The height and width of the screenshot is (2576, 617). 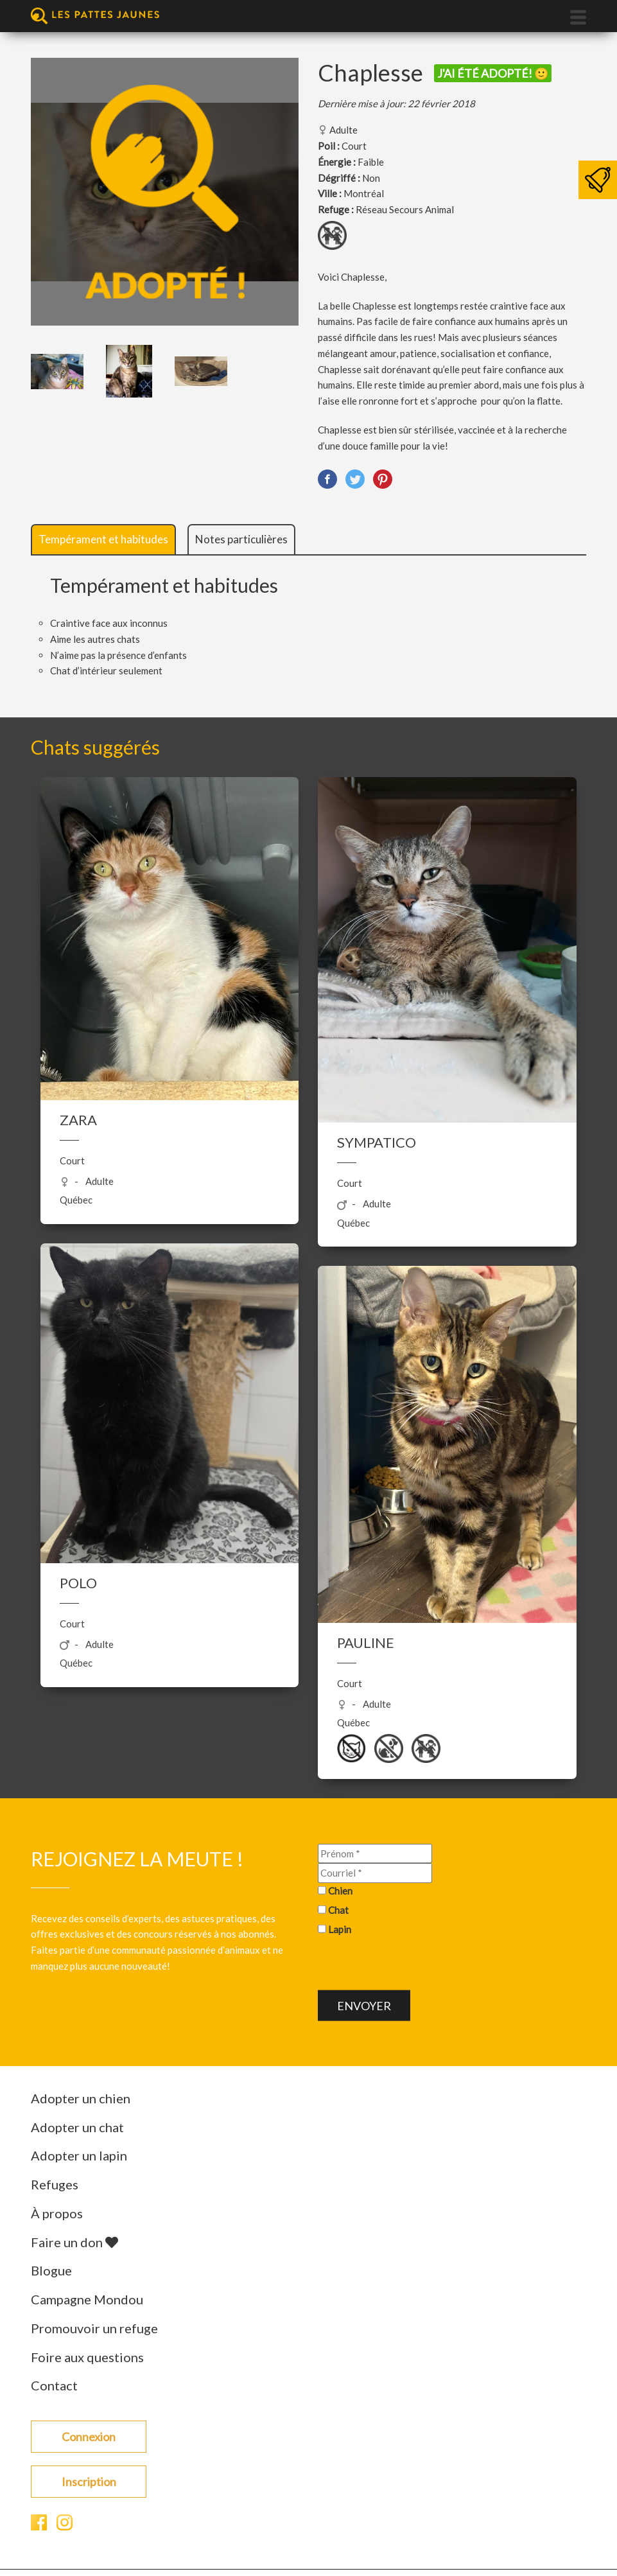 What do you see at coordinates (77, 2127) in the screenshot?
I see `Adopter un chat` at bounding box center [77, 2127].